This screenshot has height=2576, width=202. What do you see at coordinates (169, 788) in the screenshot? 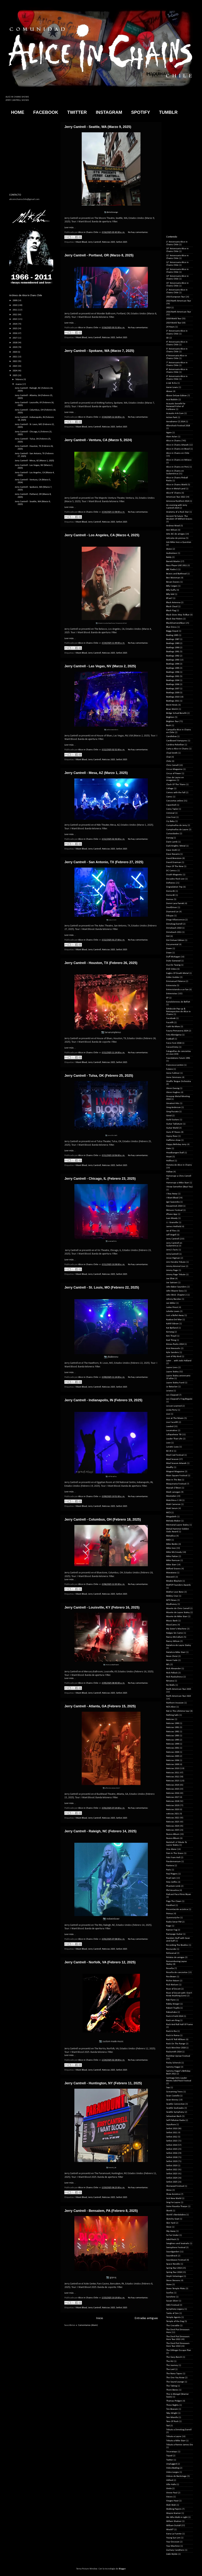
I see `Collage` at bounding box center [169, 788].